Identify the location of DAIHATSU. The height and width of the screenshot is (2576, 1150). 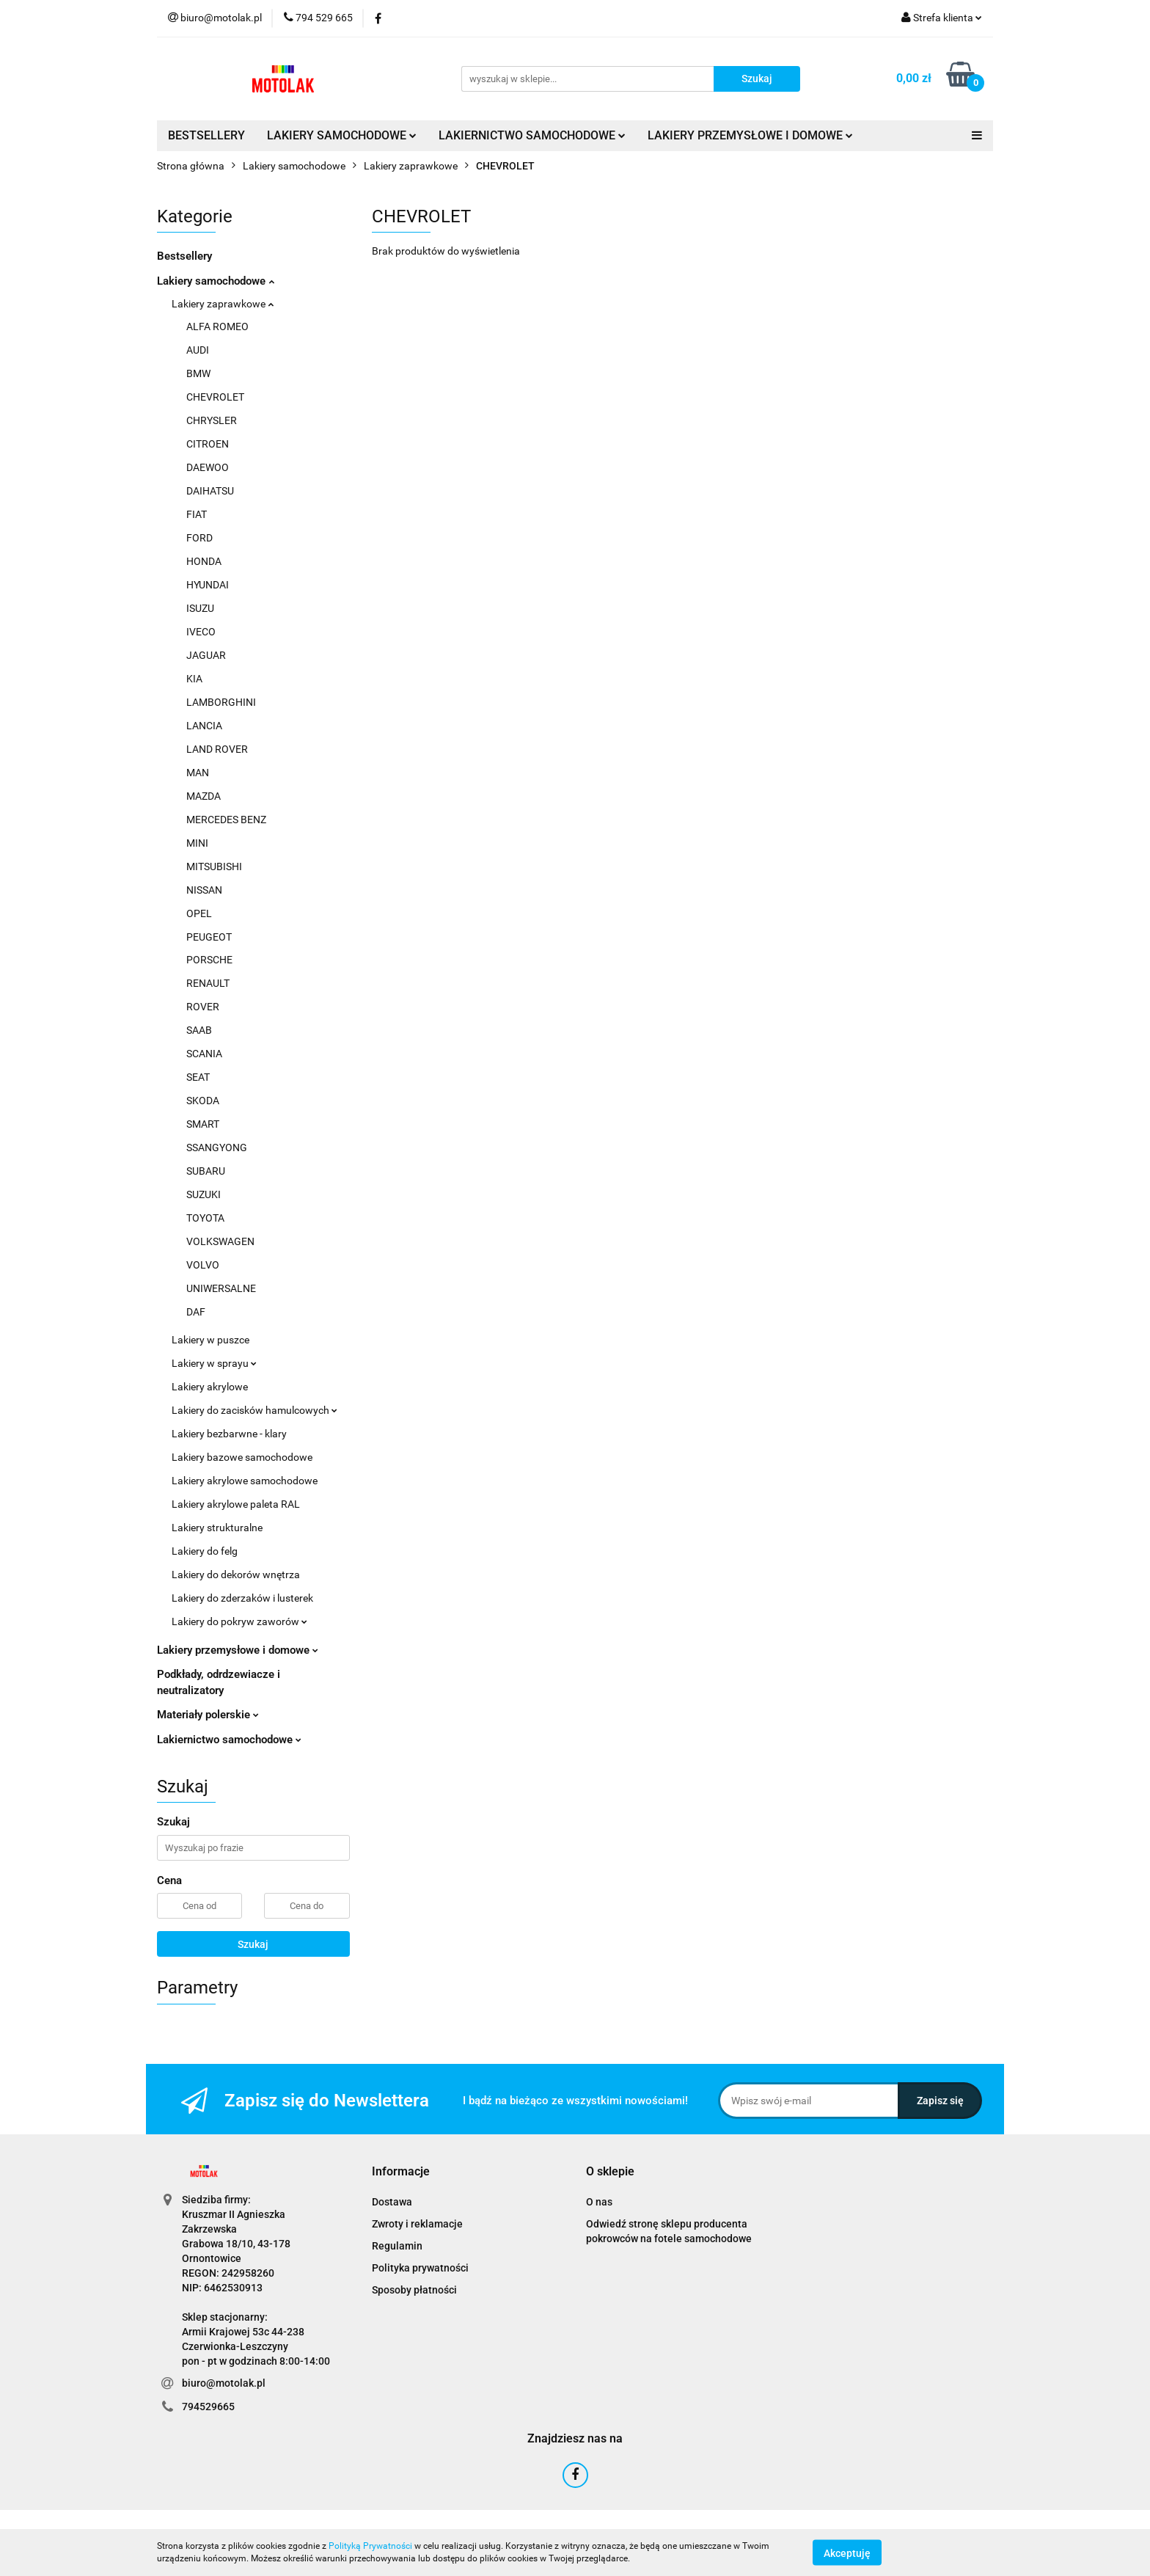
(210, 491).